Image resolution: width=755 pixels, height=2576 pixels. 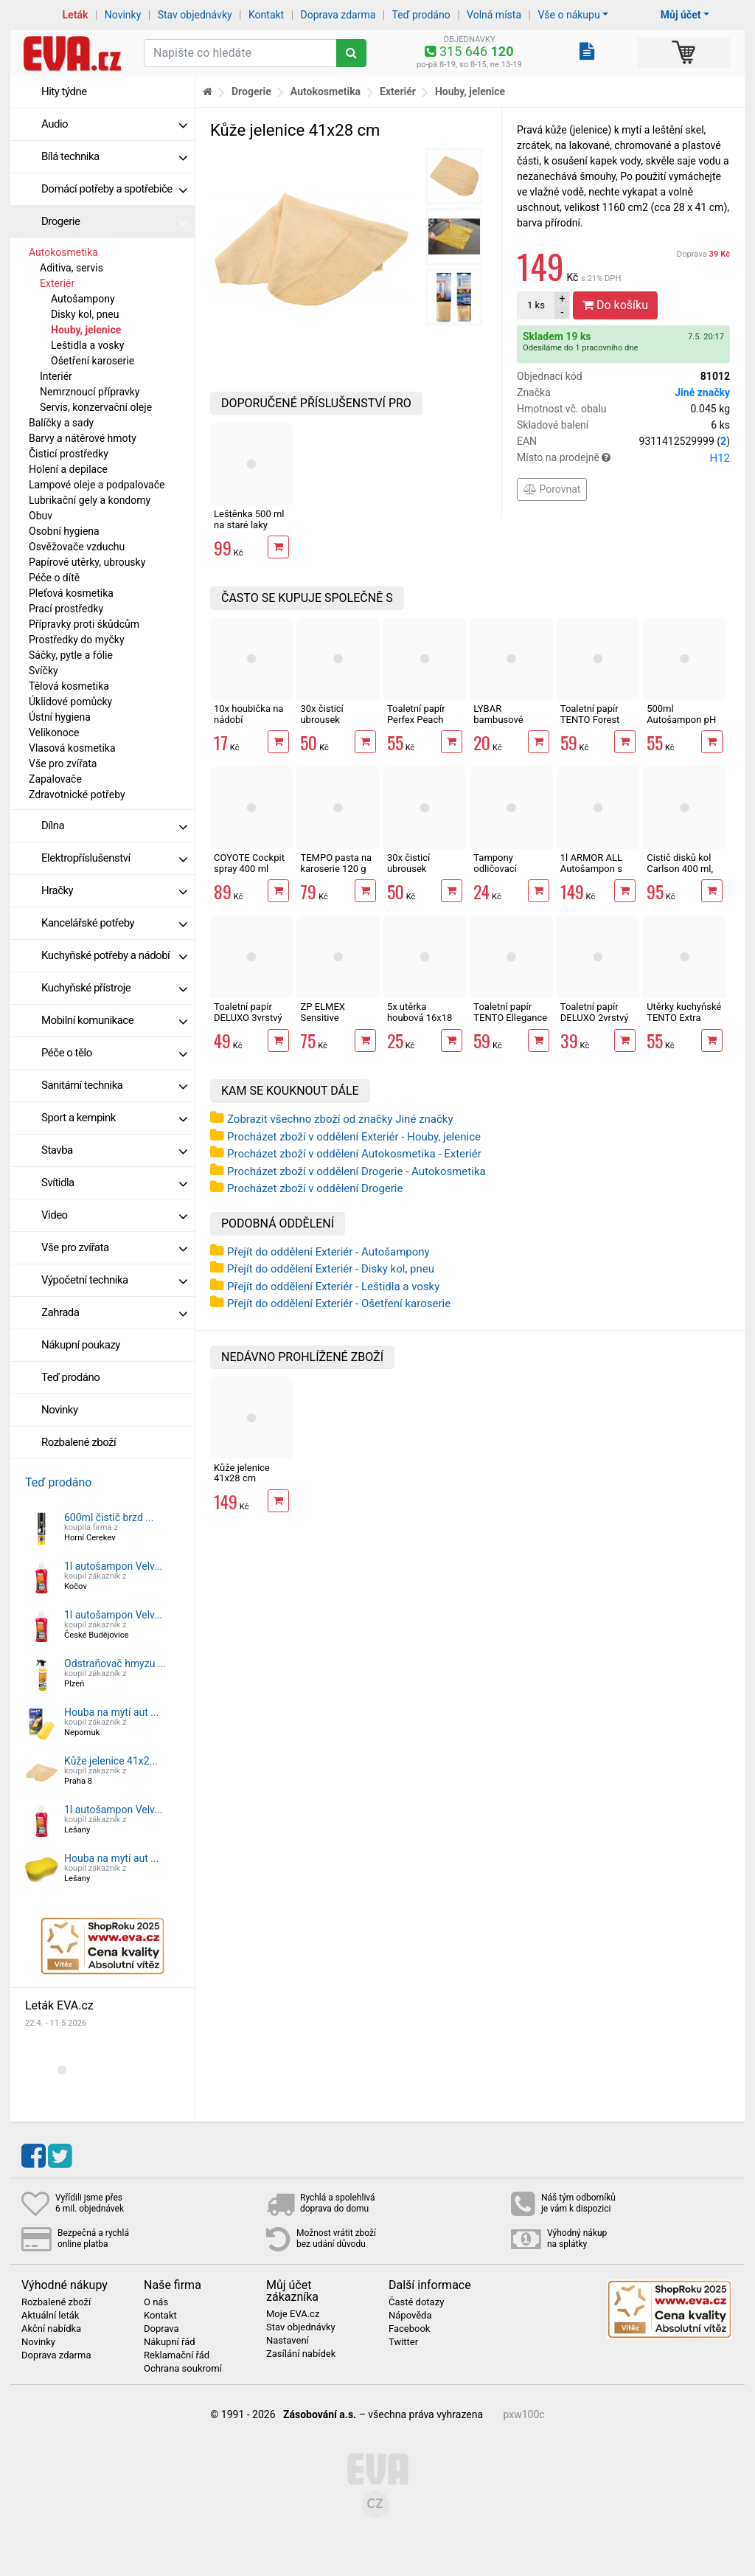 What do you see at coordinates (96, 485) in the screenshot?
I see `Lampové oleje a podpalovače` at bounding box center [96, 485].